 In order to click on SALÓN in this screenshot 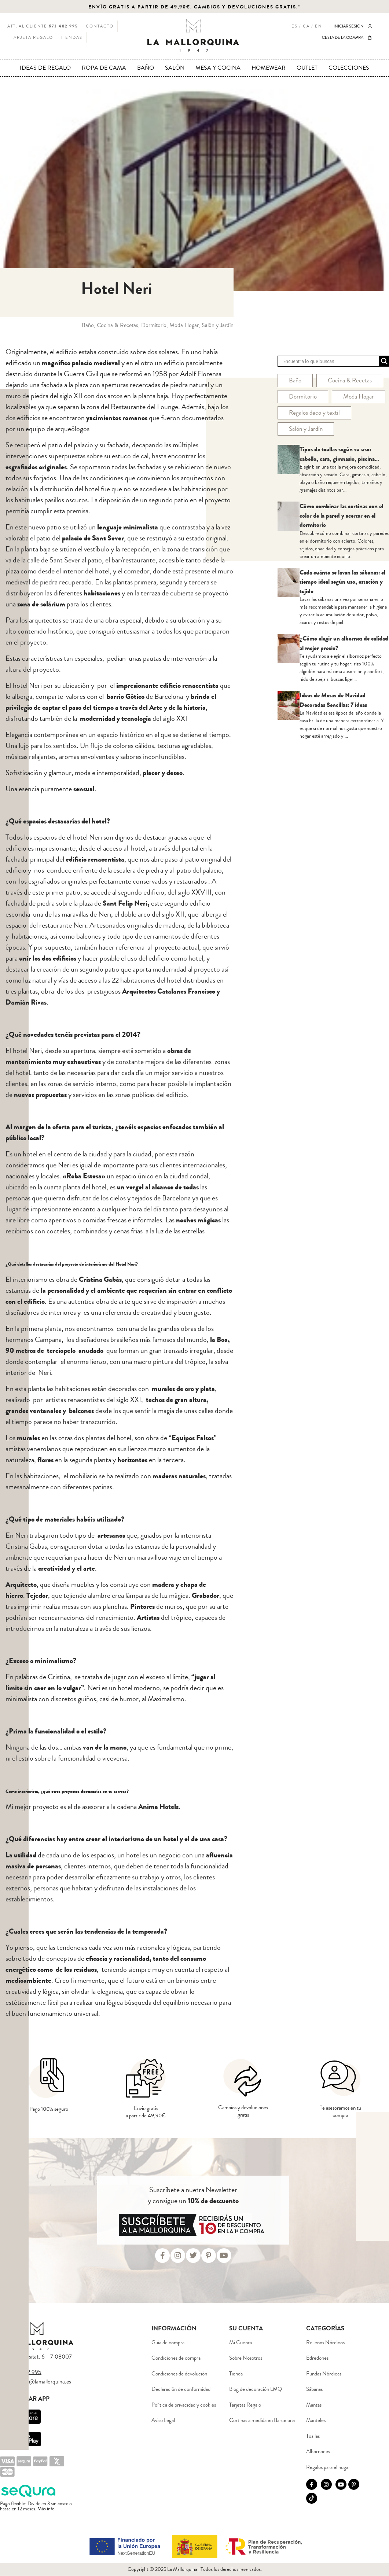, I will do `click(174, 68)`.